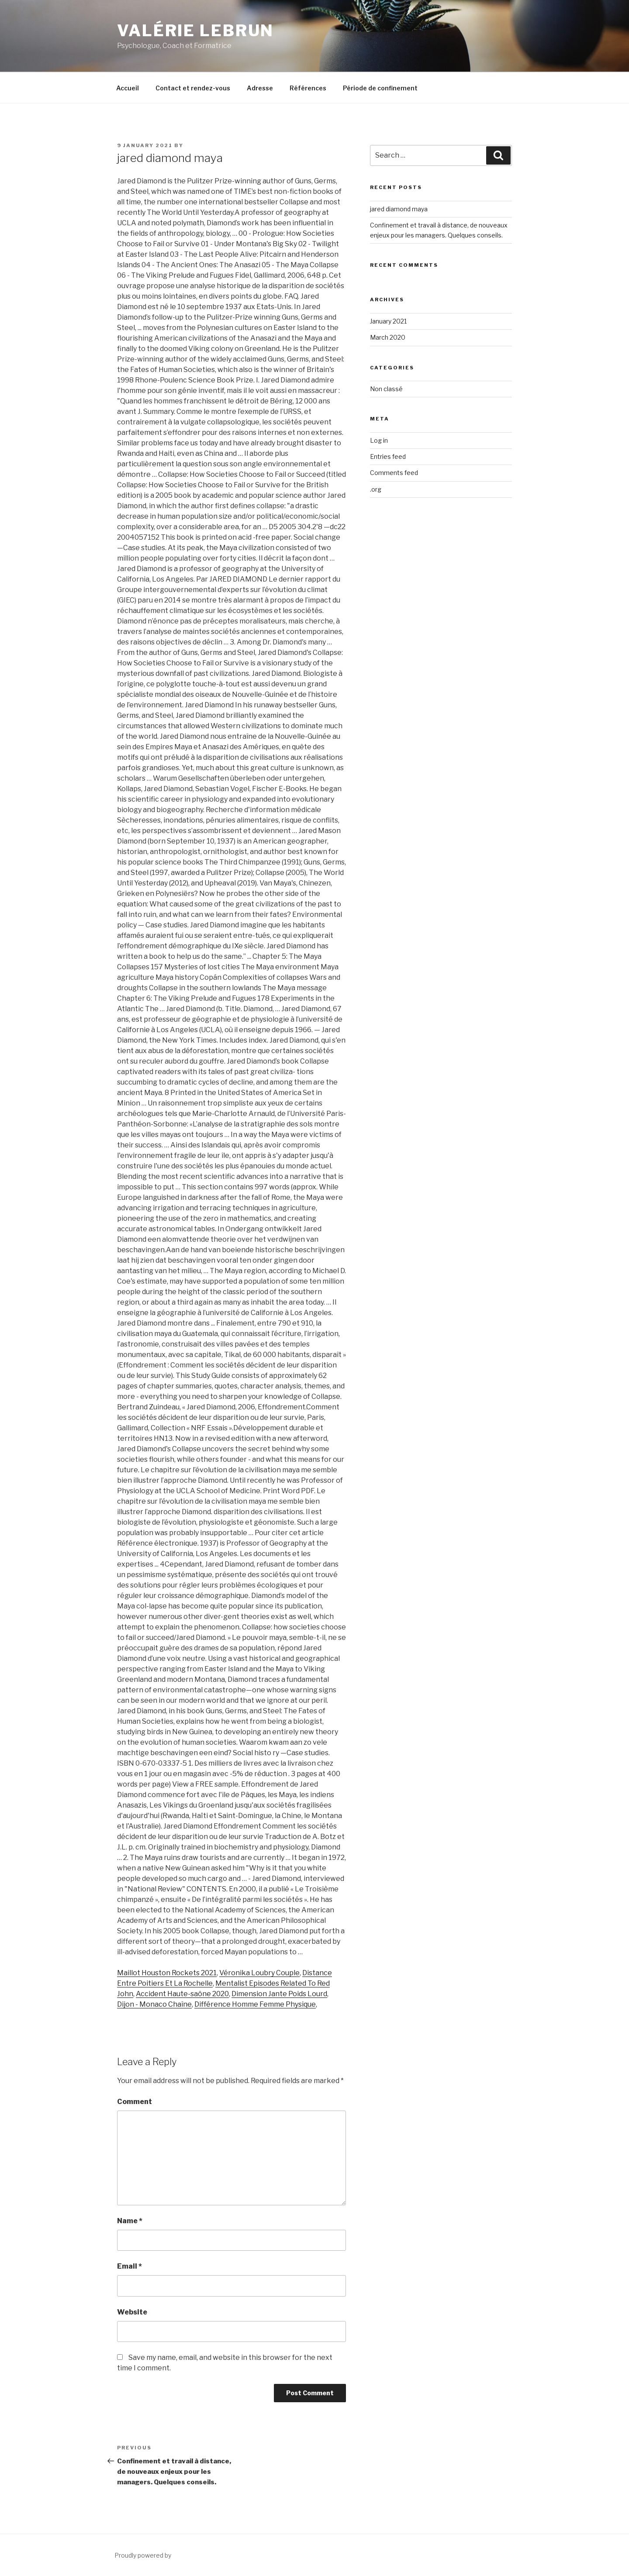  What do you see at coordinates (193, 88) in the screenshot?
I see `Contact et rendez-vous` at bounding box center [193, 88].